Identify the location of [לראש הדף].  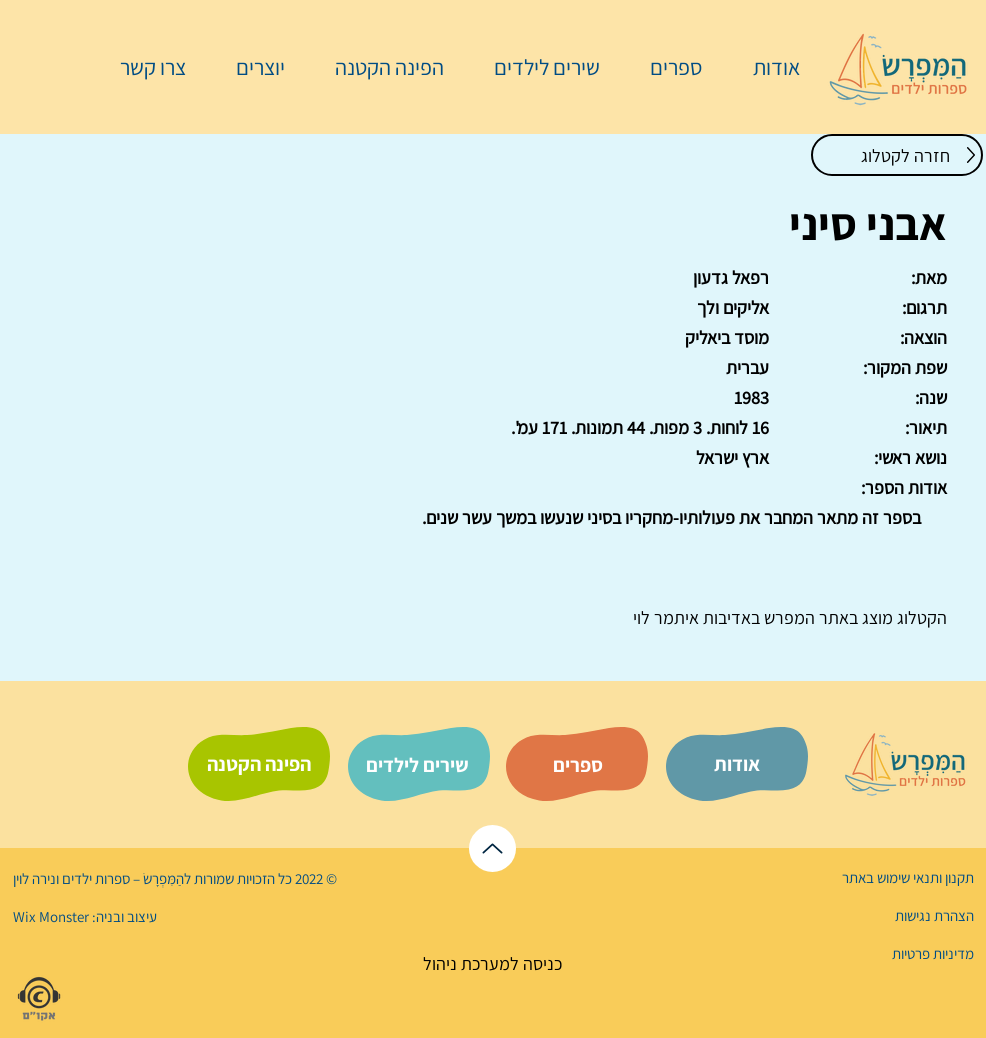
(492, 848).